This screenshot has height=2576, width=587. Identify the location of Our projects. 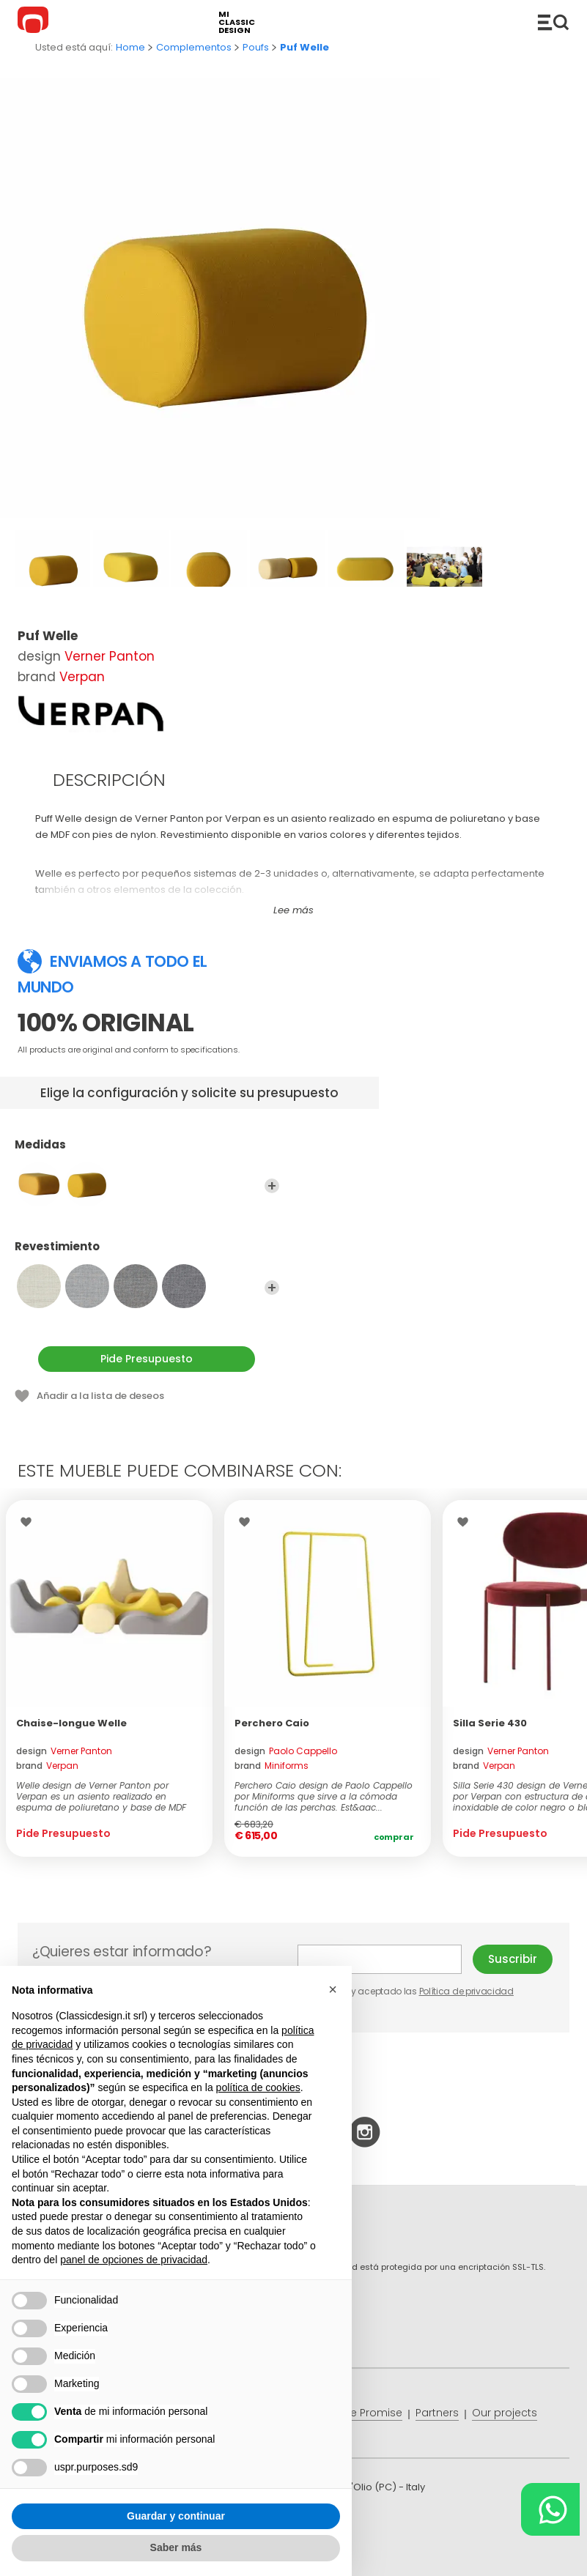
(504, 2413).